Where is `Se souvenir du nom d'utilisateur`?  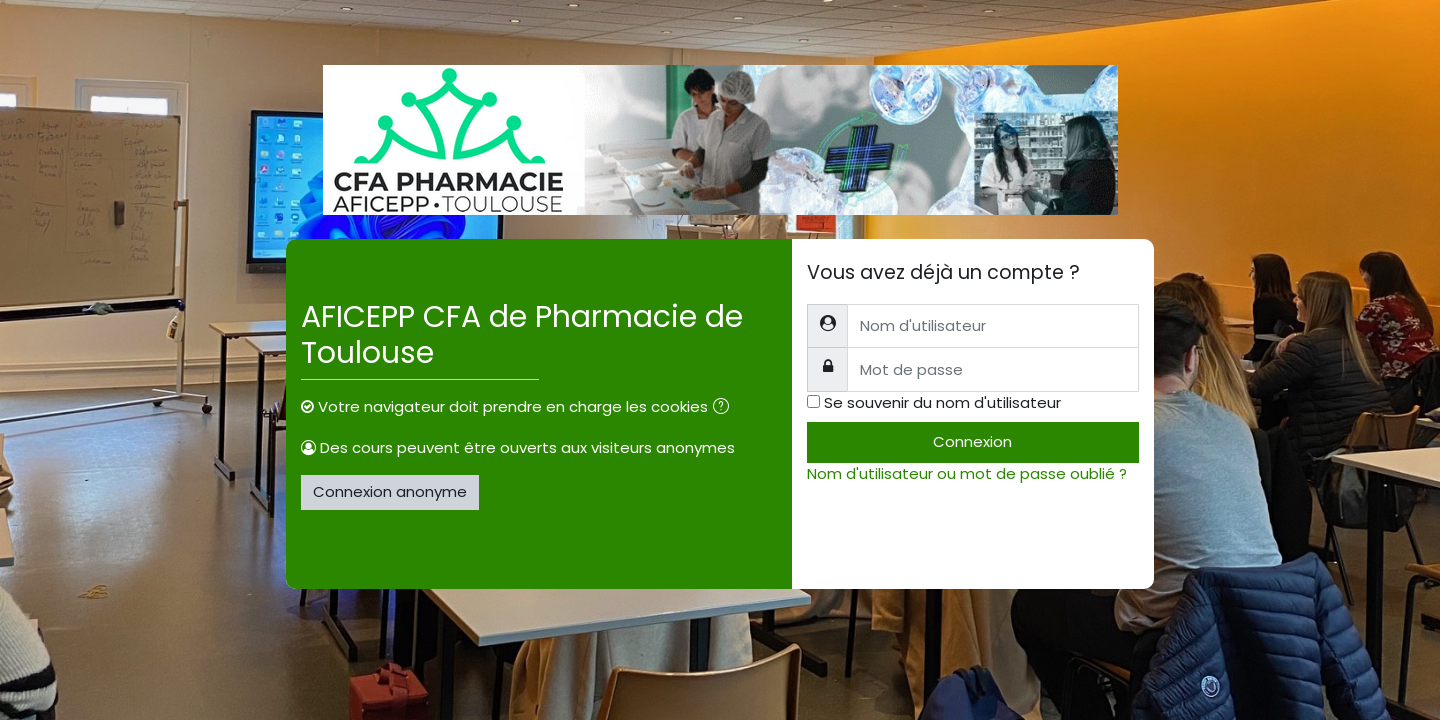 Se souvenir du nom d'utilisateur is located at coordinates (942, 402).